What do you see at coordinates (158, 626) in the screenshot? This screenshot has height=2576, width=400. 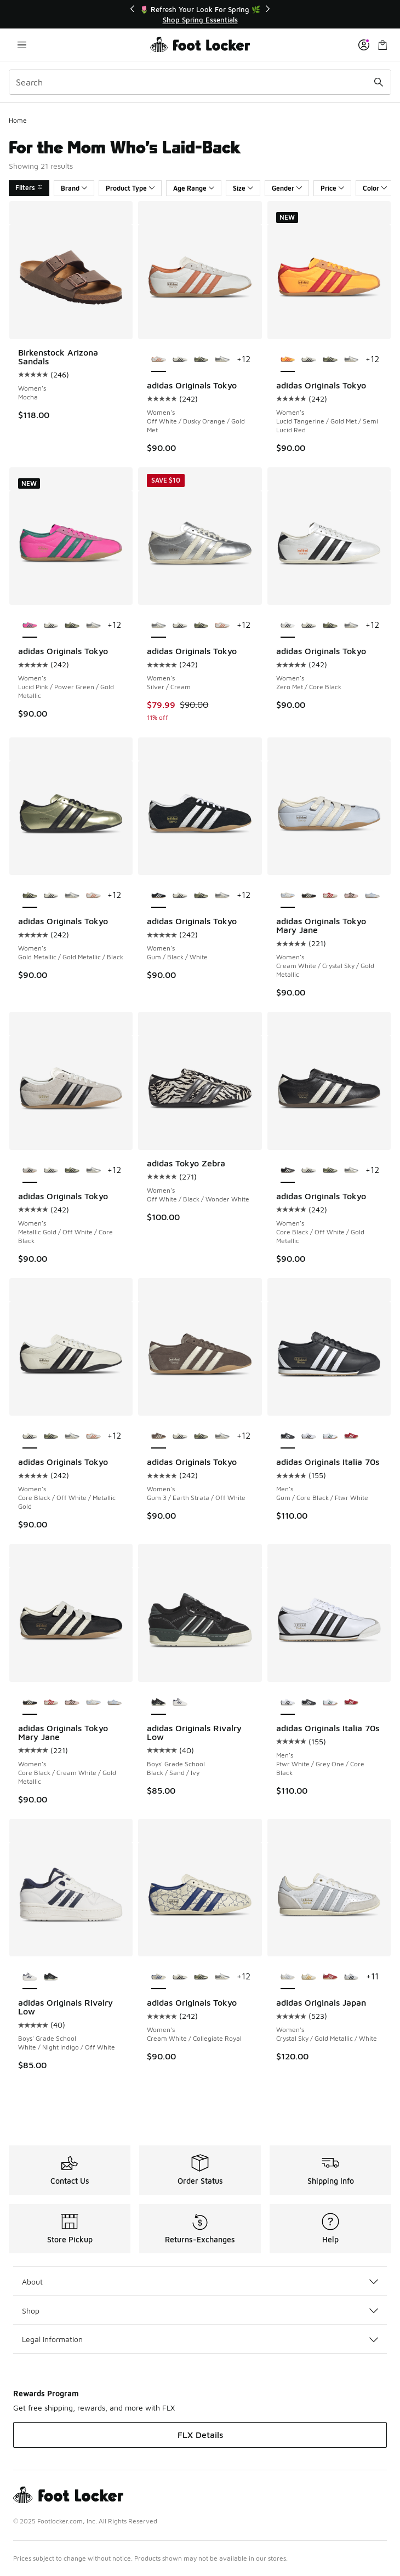 I see `[adidas Originals Tokyo - Women's Silver/Cream is selected]` at bounding box center [158, 626].